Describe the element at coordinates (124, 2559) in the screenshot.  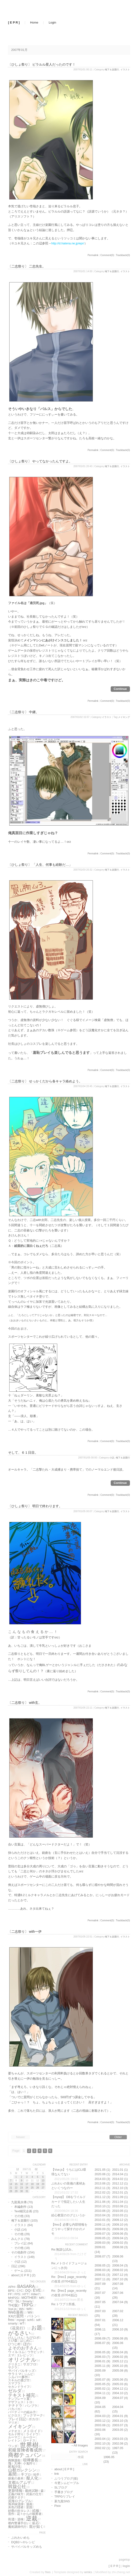
I see `pagetop` at that location.